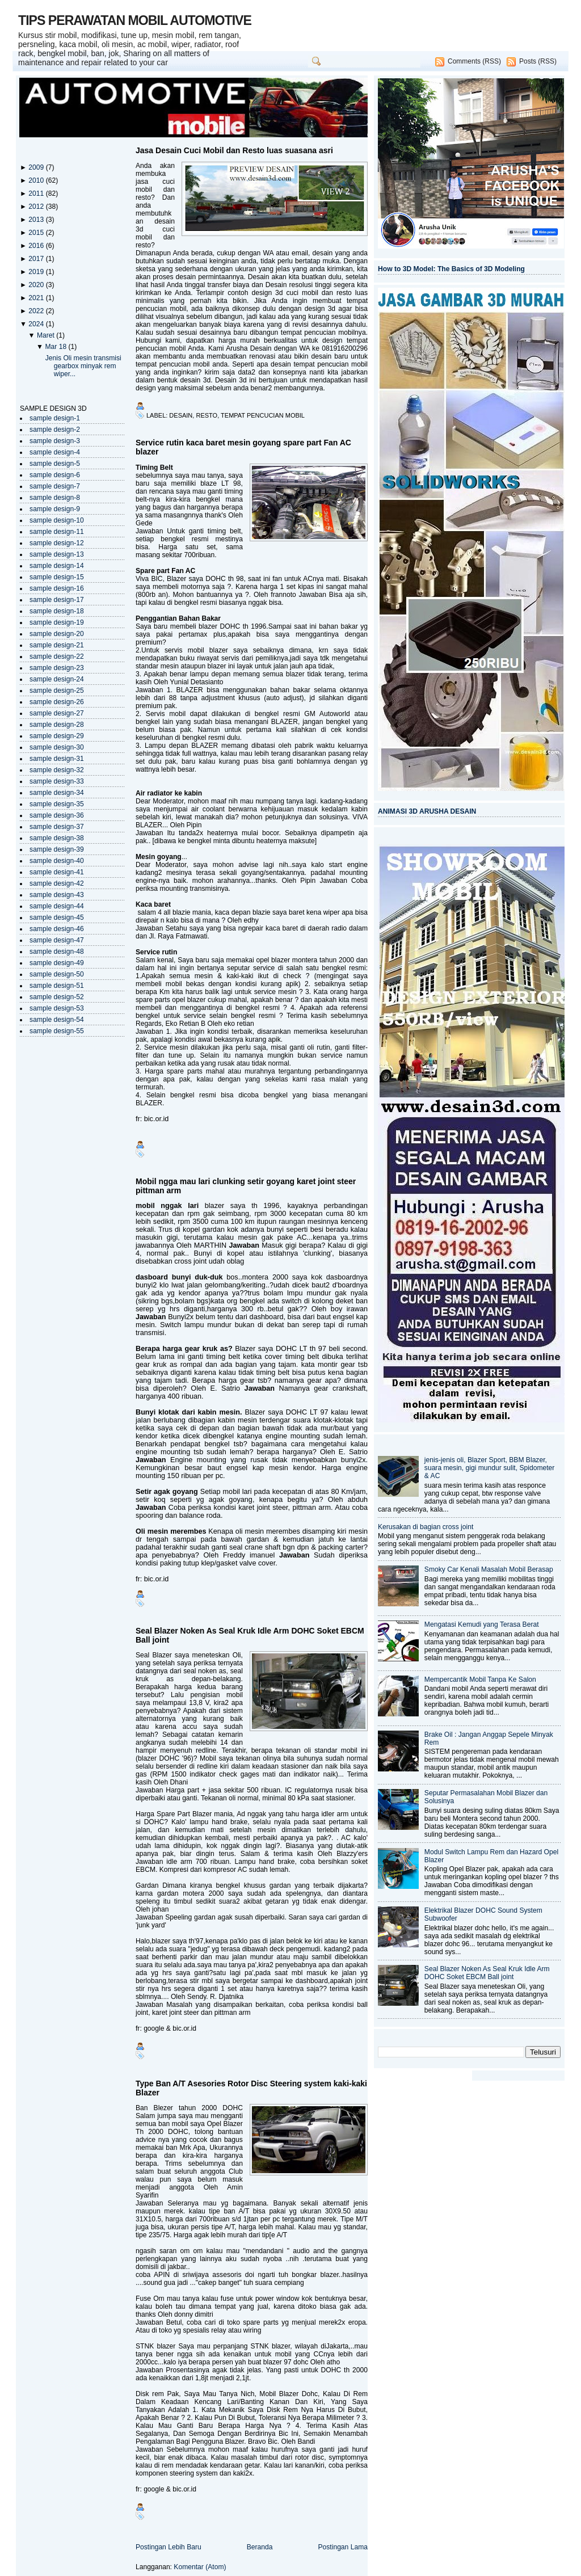 This screenshot has height=2576, width=581. Describe the element at coordinates (57, 747) in the screenshot. I see `sample design-30` at that location.